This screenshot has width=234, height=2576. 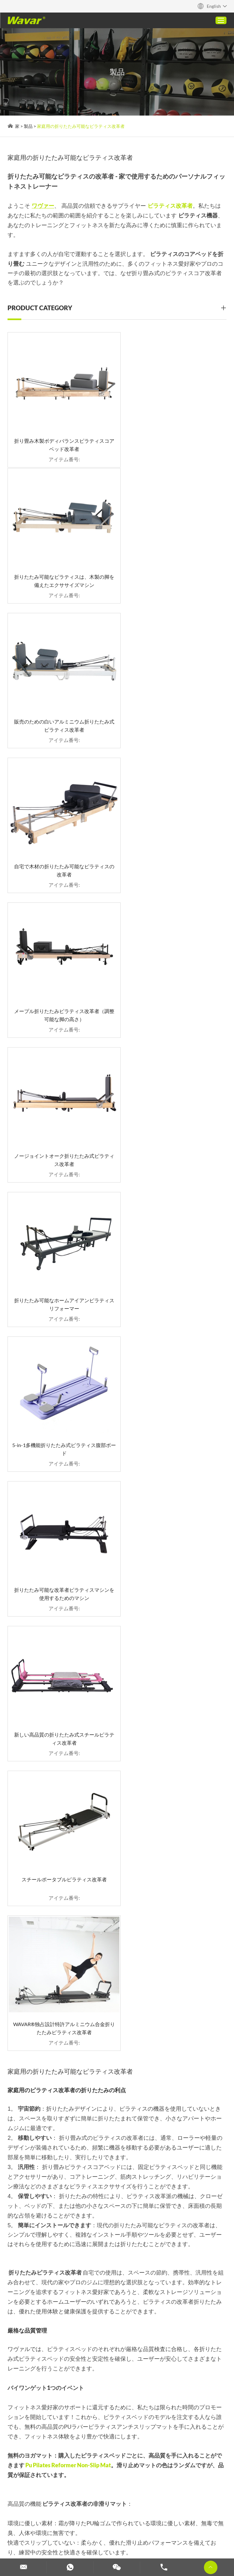 What do you see at coordinates (53, 2494) in the screenshot?
I see `プライバシーポリシー` at bounding box center [53, 2494].